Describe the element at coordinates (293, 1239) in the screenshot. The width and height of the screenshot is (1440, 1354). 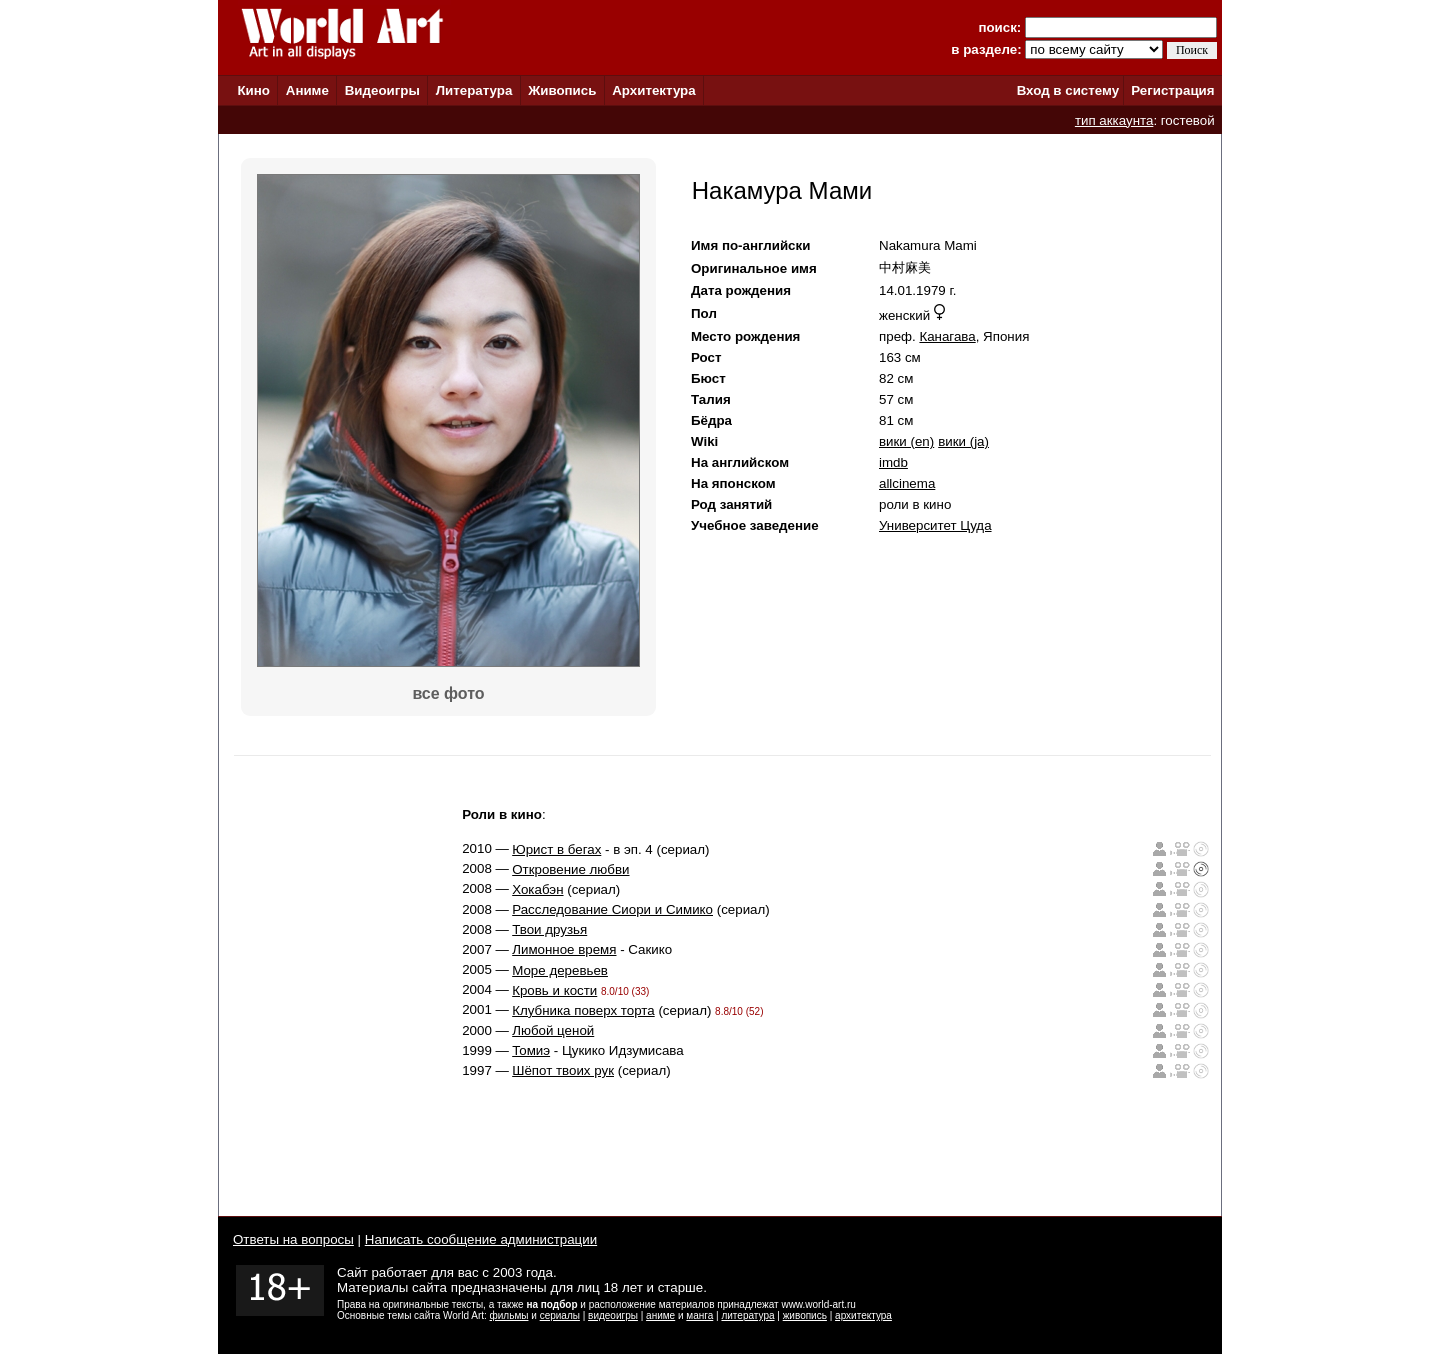
I see `Ответы на вопросы` at that location.